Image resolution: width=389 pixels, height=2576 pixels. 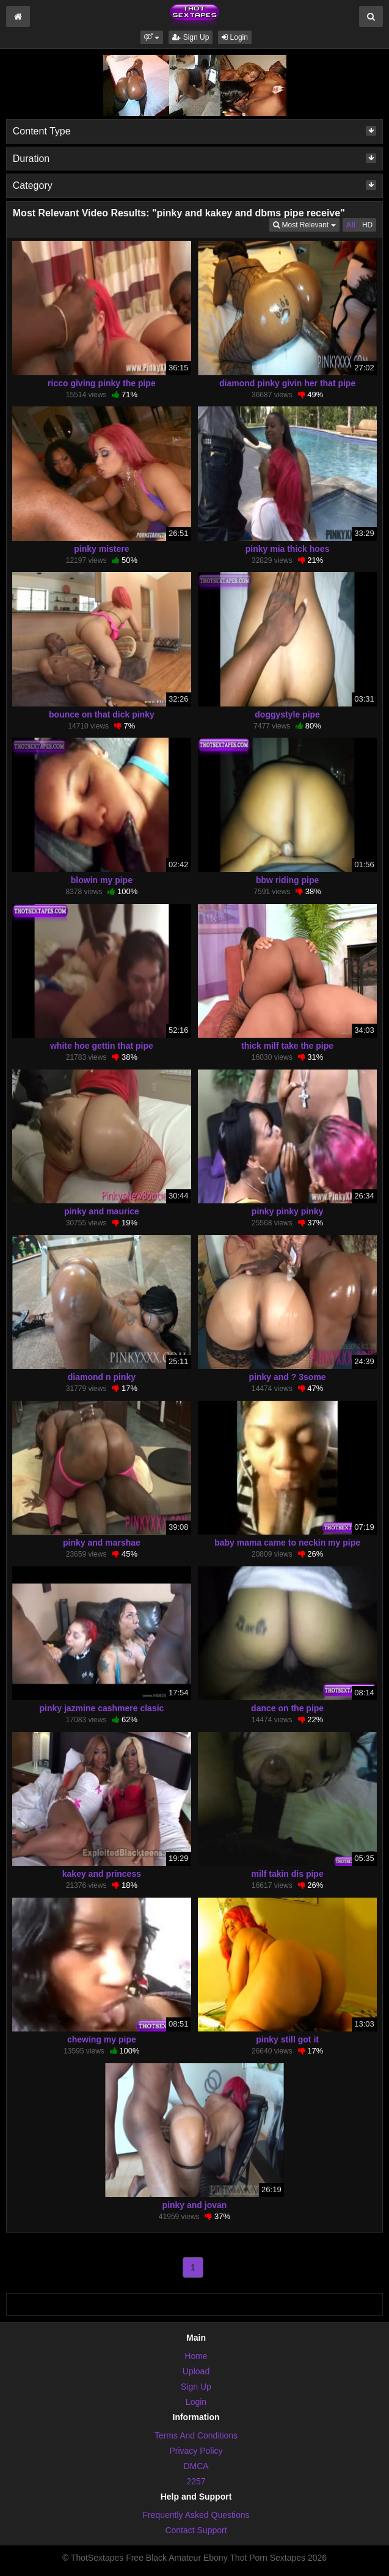 I want to click on blowin my pipe, so click(x=102, y=880).